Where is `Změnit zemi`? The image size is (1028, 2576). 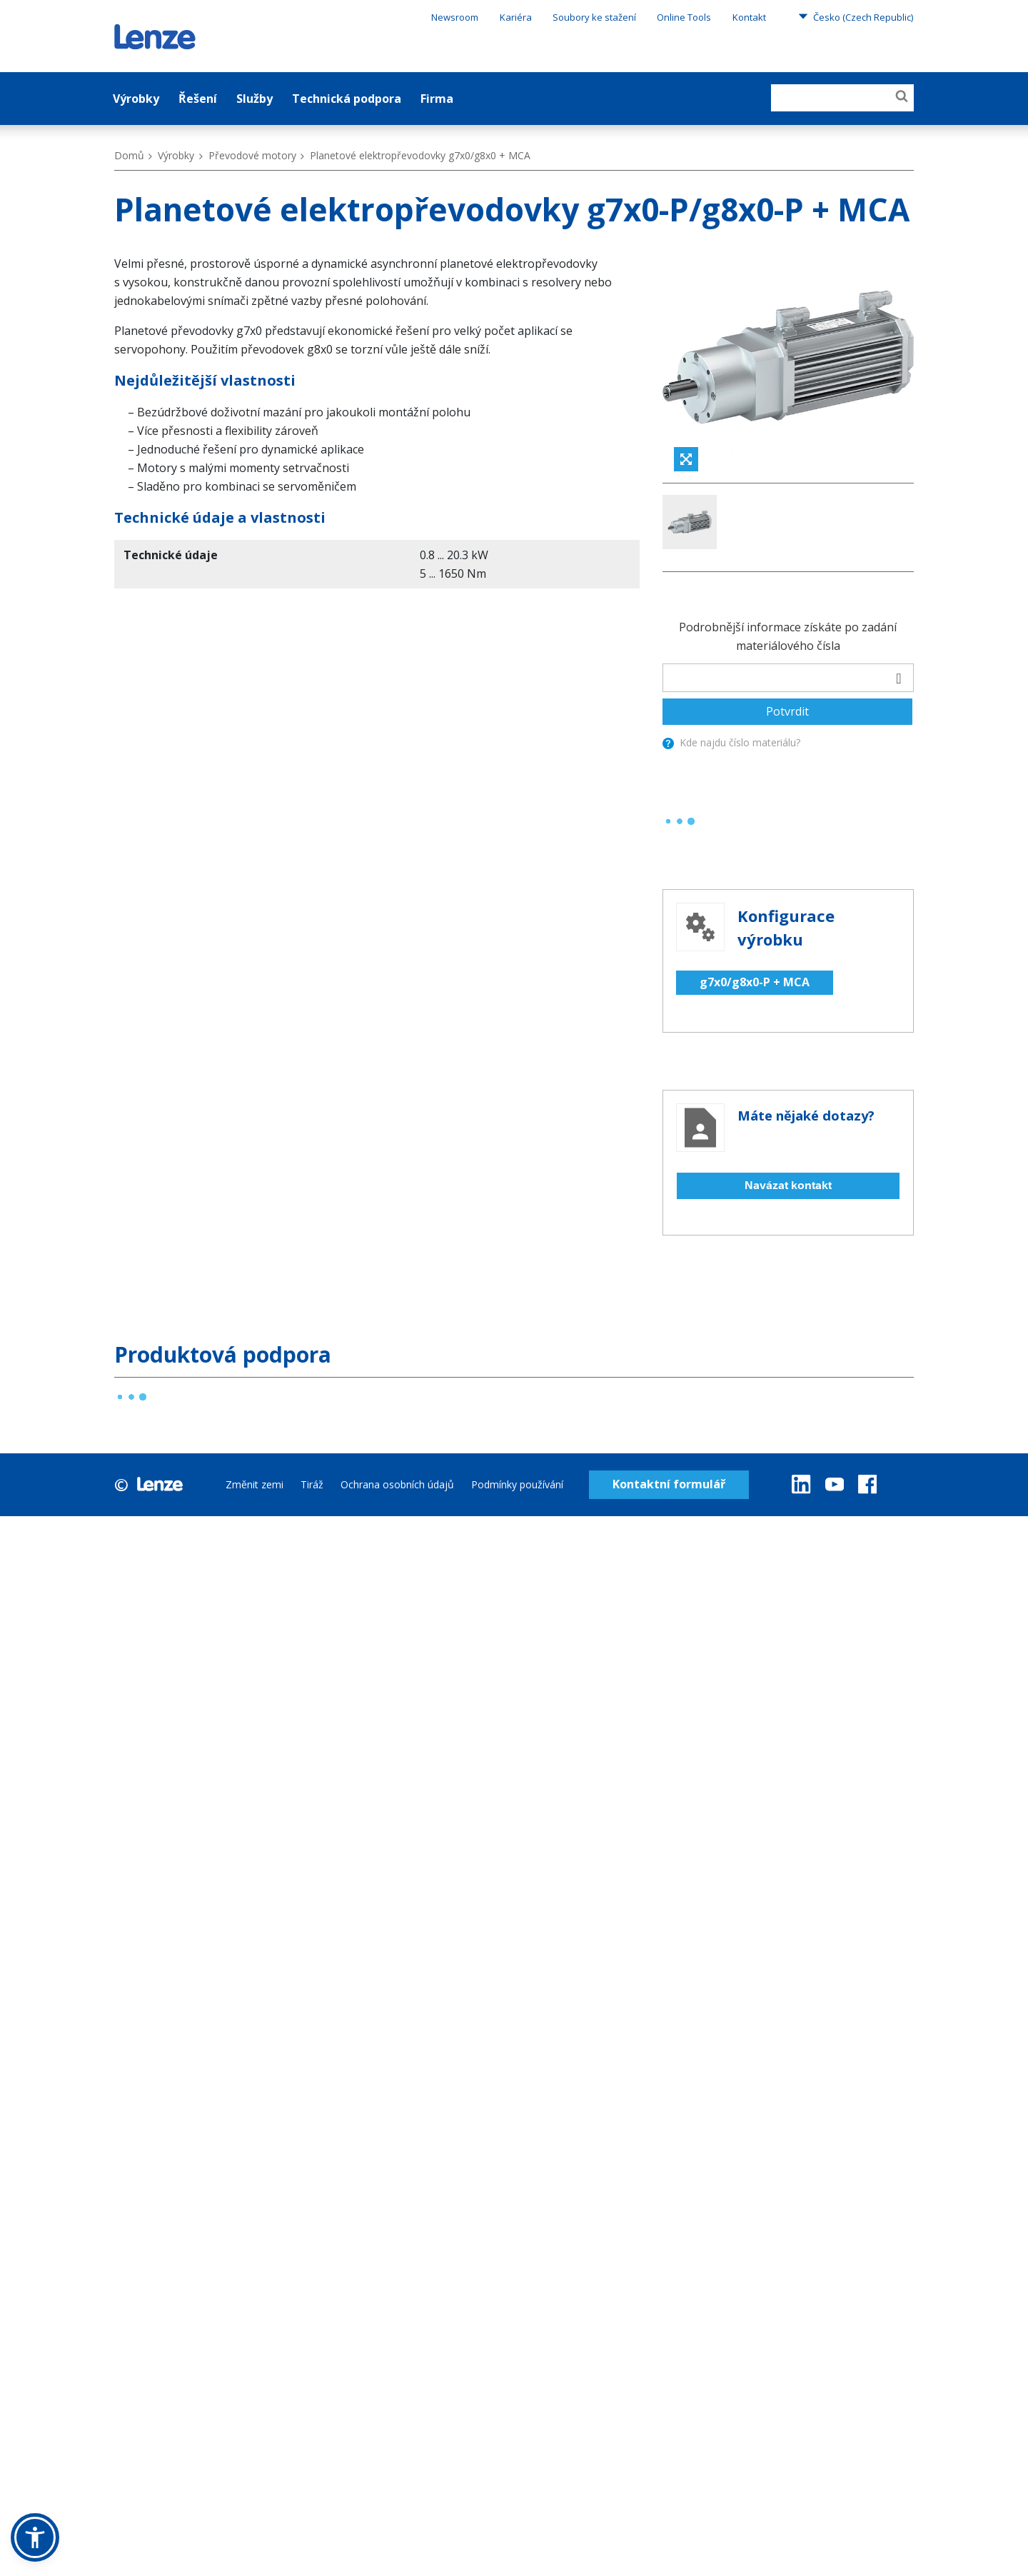 Změnit zemi is located at coordinates (254, 1300).